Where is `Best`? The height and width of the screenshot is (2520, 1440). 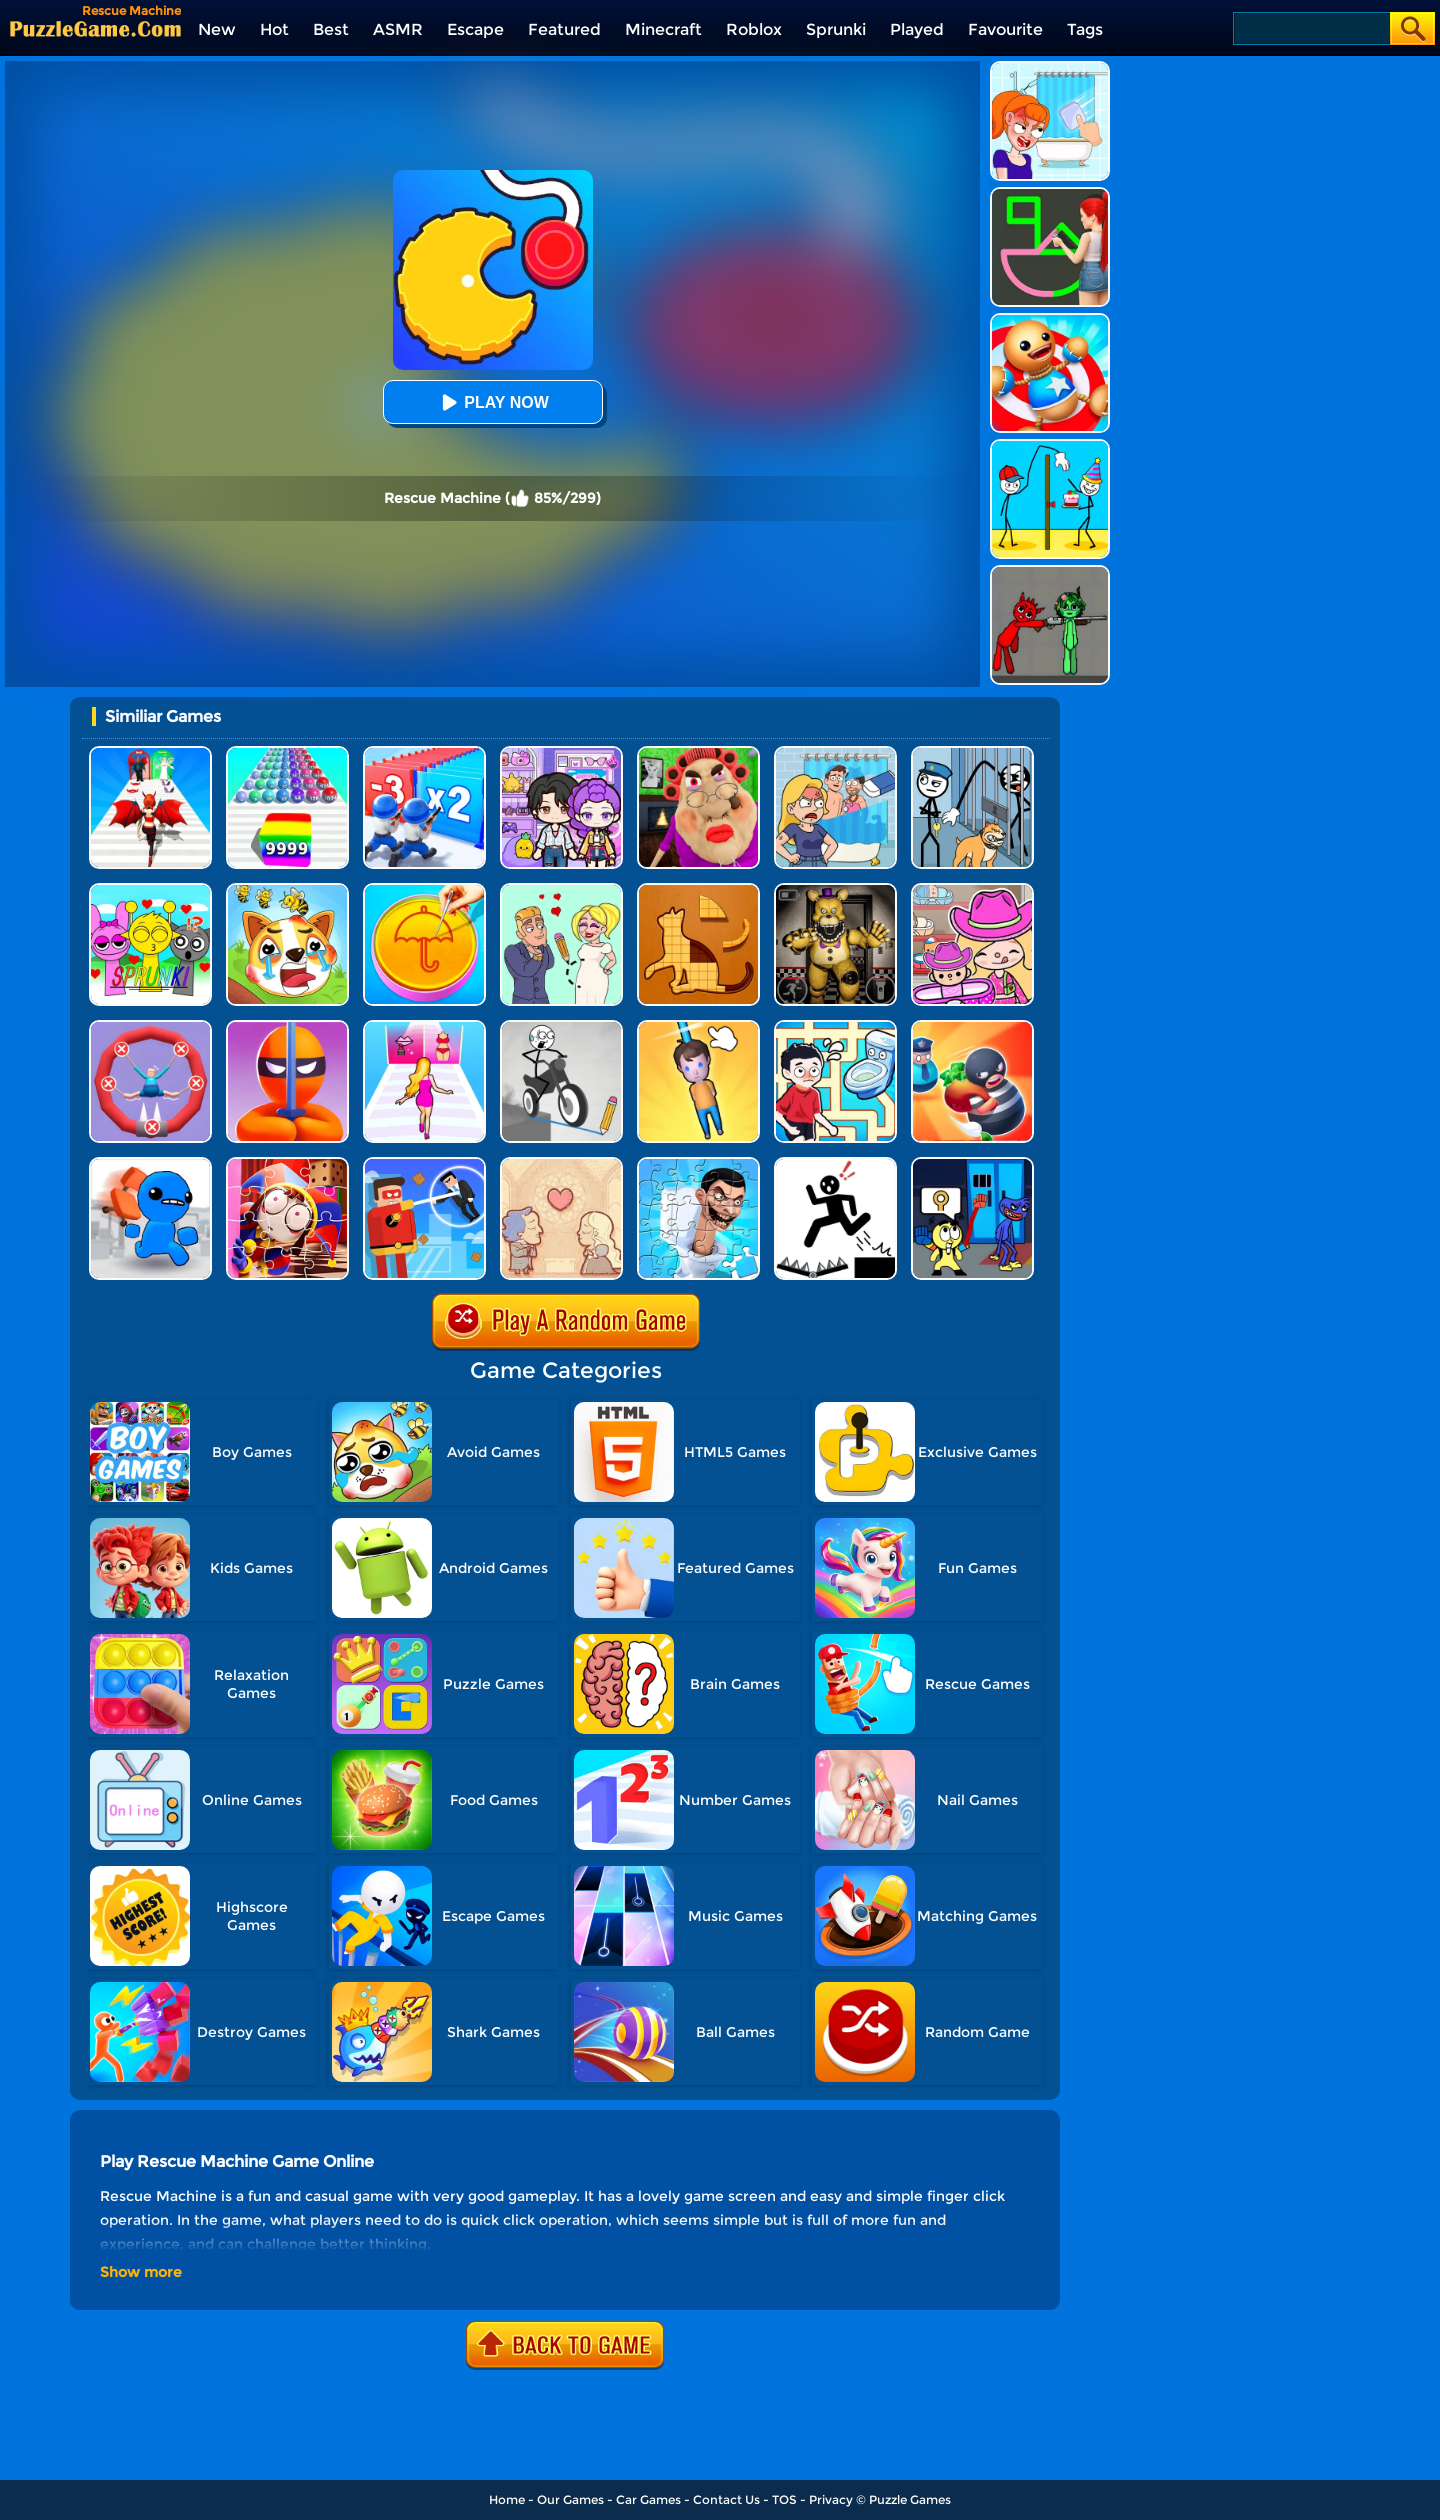
Best is located at coordinates (331, 29).